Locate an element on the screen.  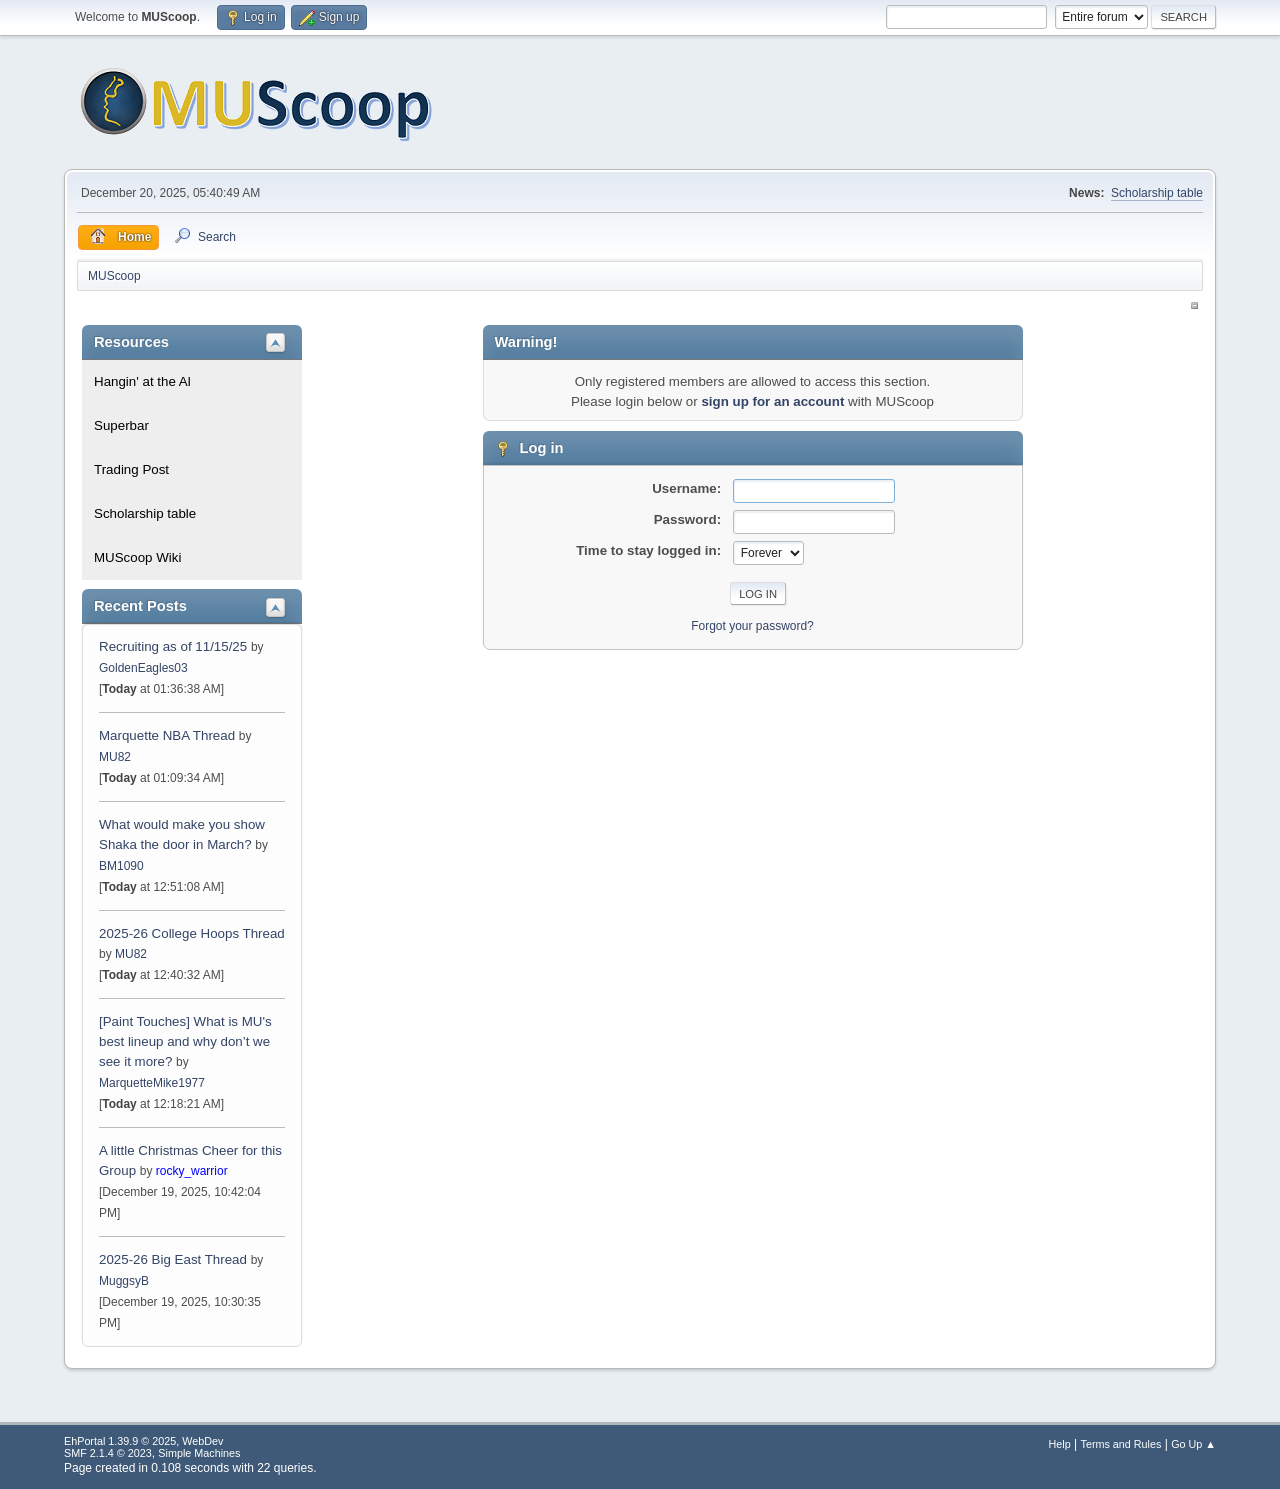
Scholarship table is located at coordinates (1157, 193).